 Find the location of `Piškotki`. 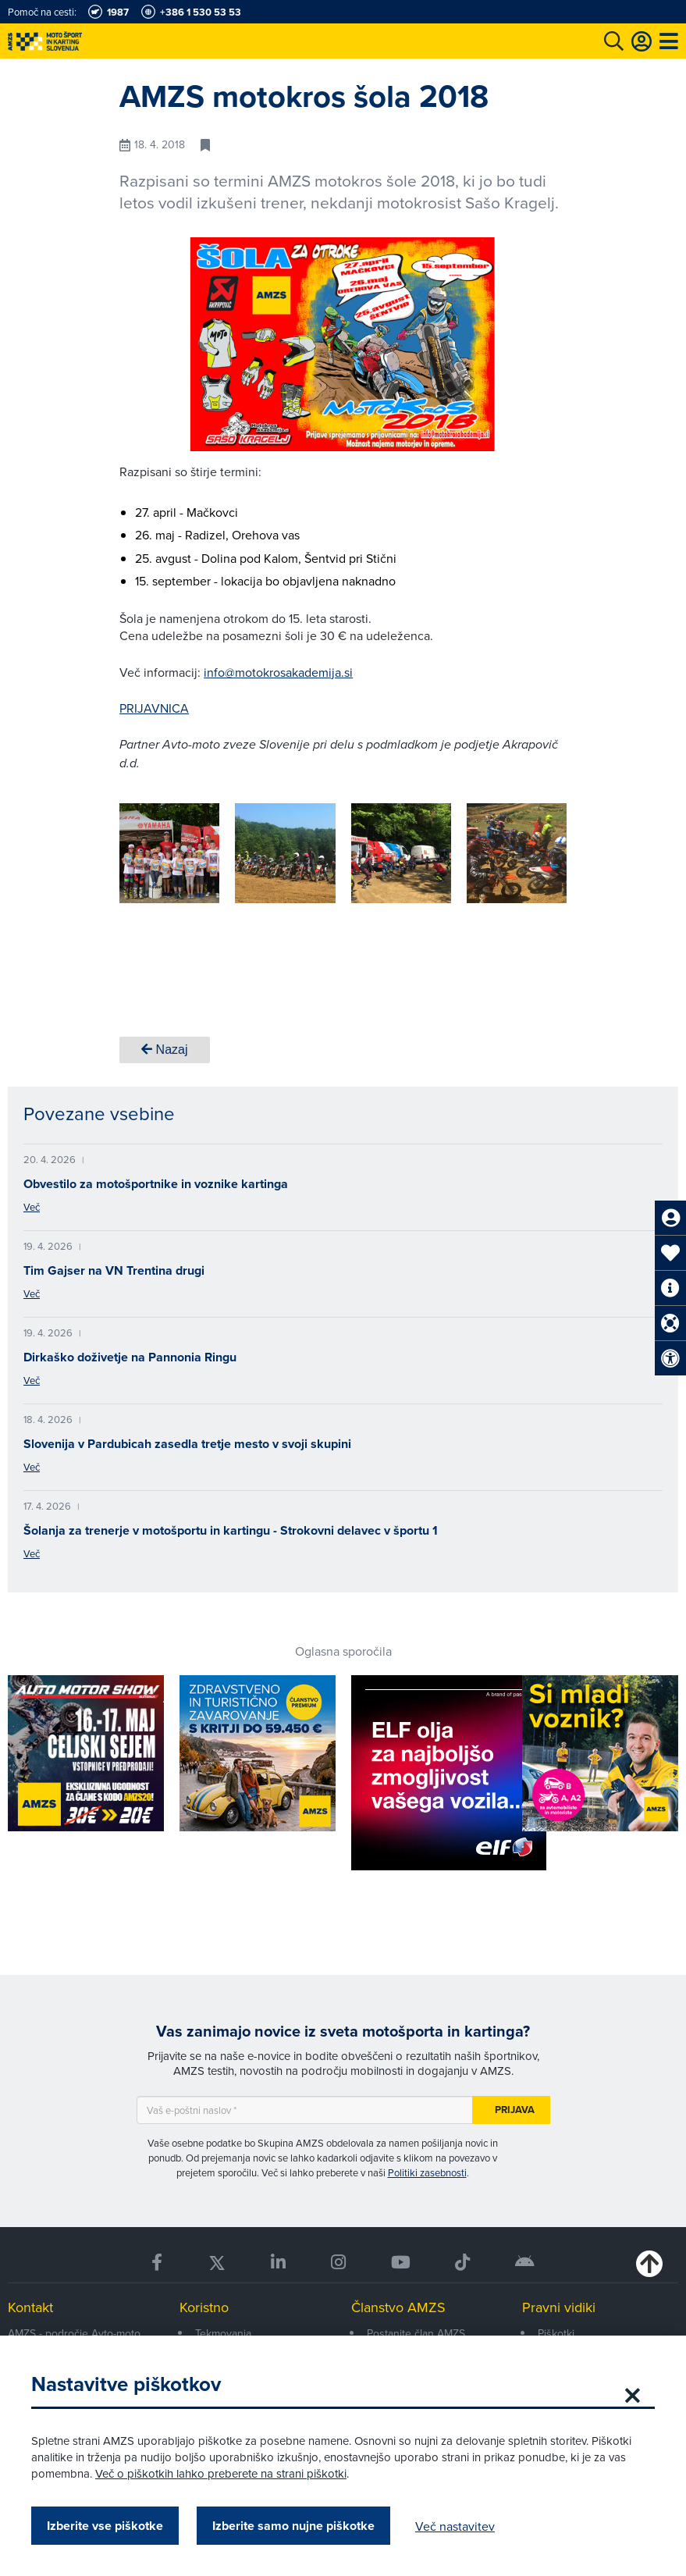

Piškotki is located at coordinates (556, 2333).